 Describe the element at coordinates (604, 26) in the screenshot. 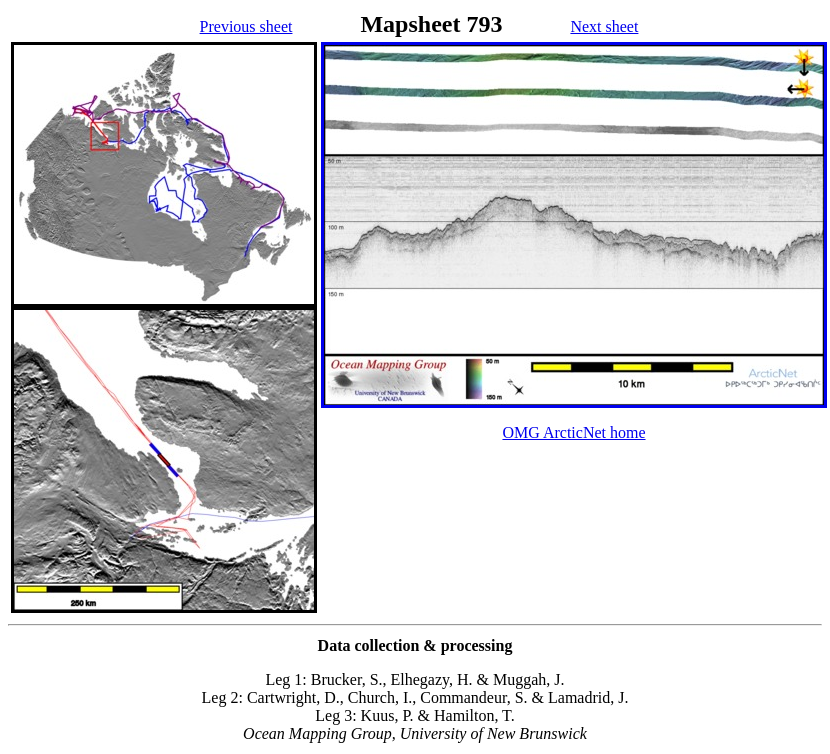

I see `Next sheet` at that location.